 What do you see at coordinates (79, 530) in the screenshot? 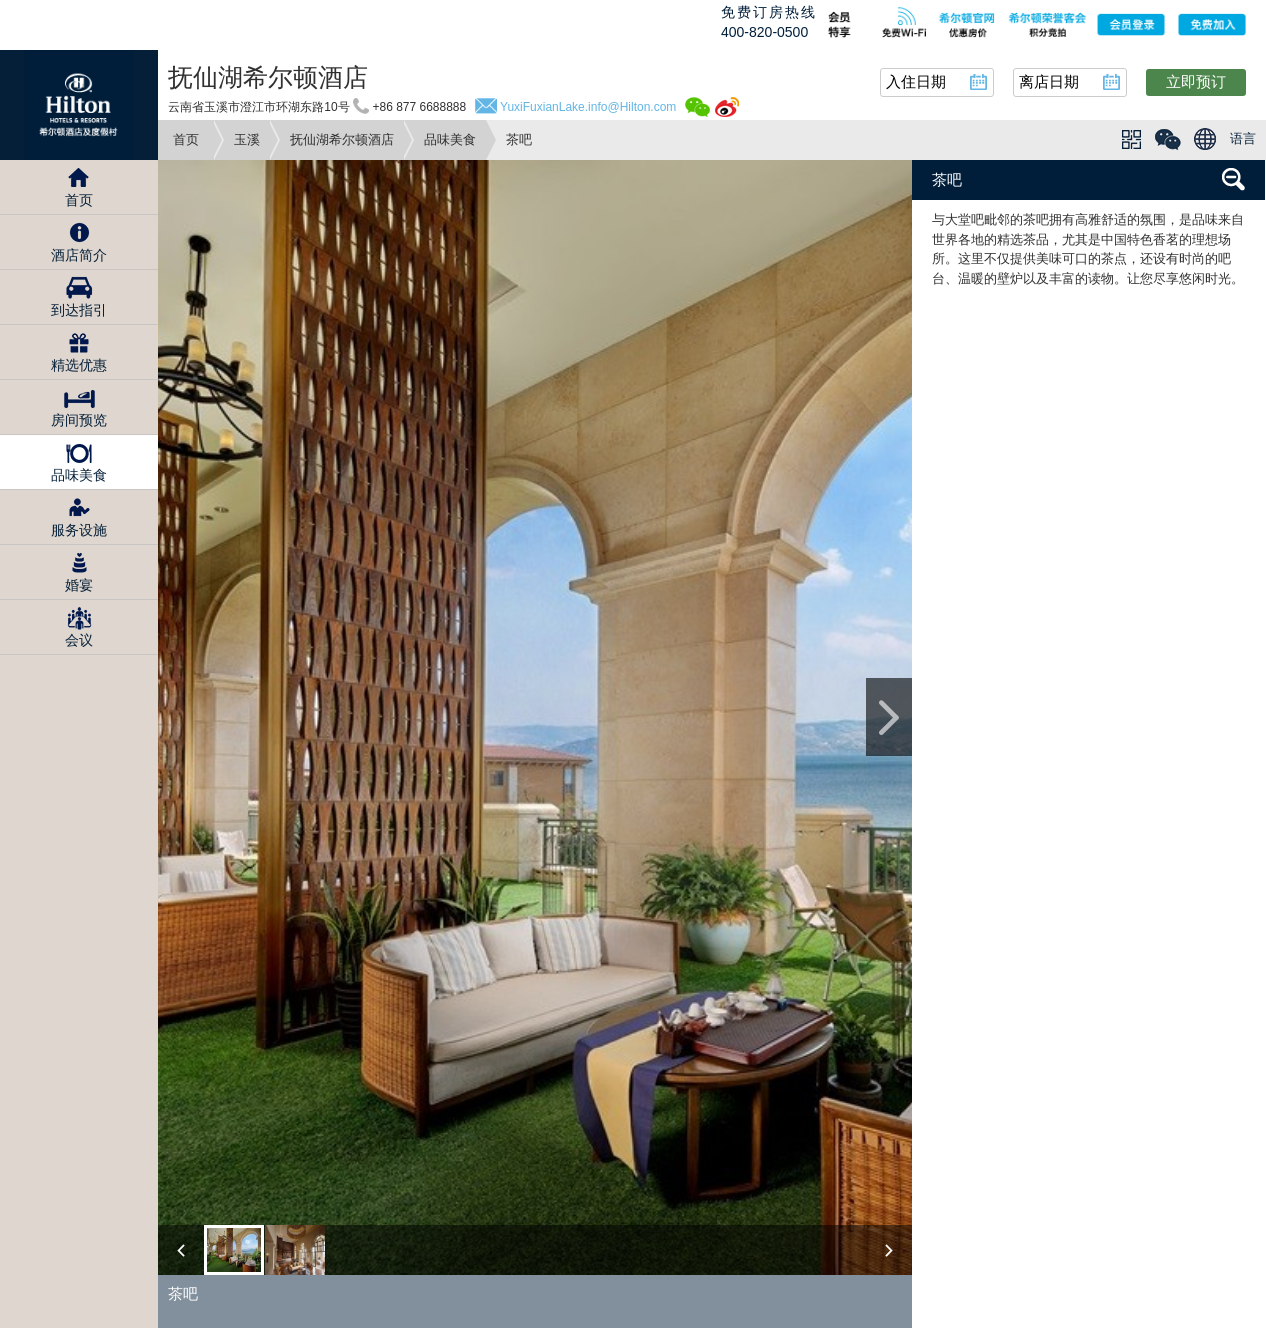
I see `服务设施` at bounding box center [79, 530].